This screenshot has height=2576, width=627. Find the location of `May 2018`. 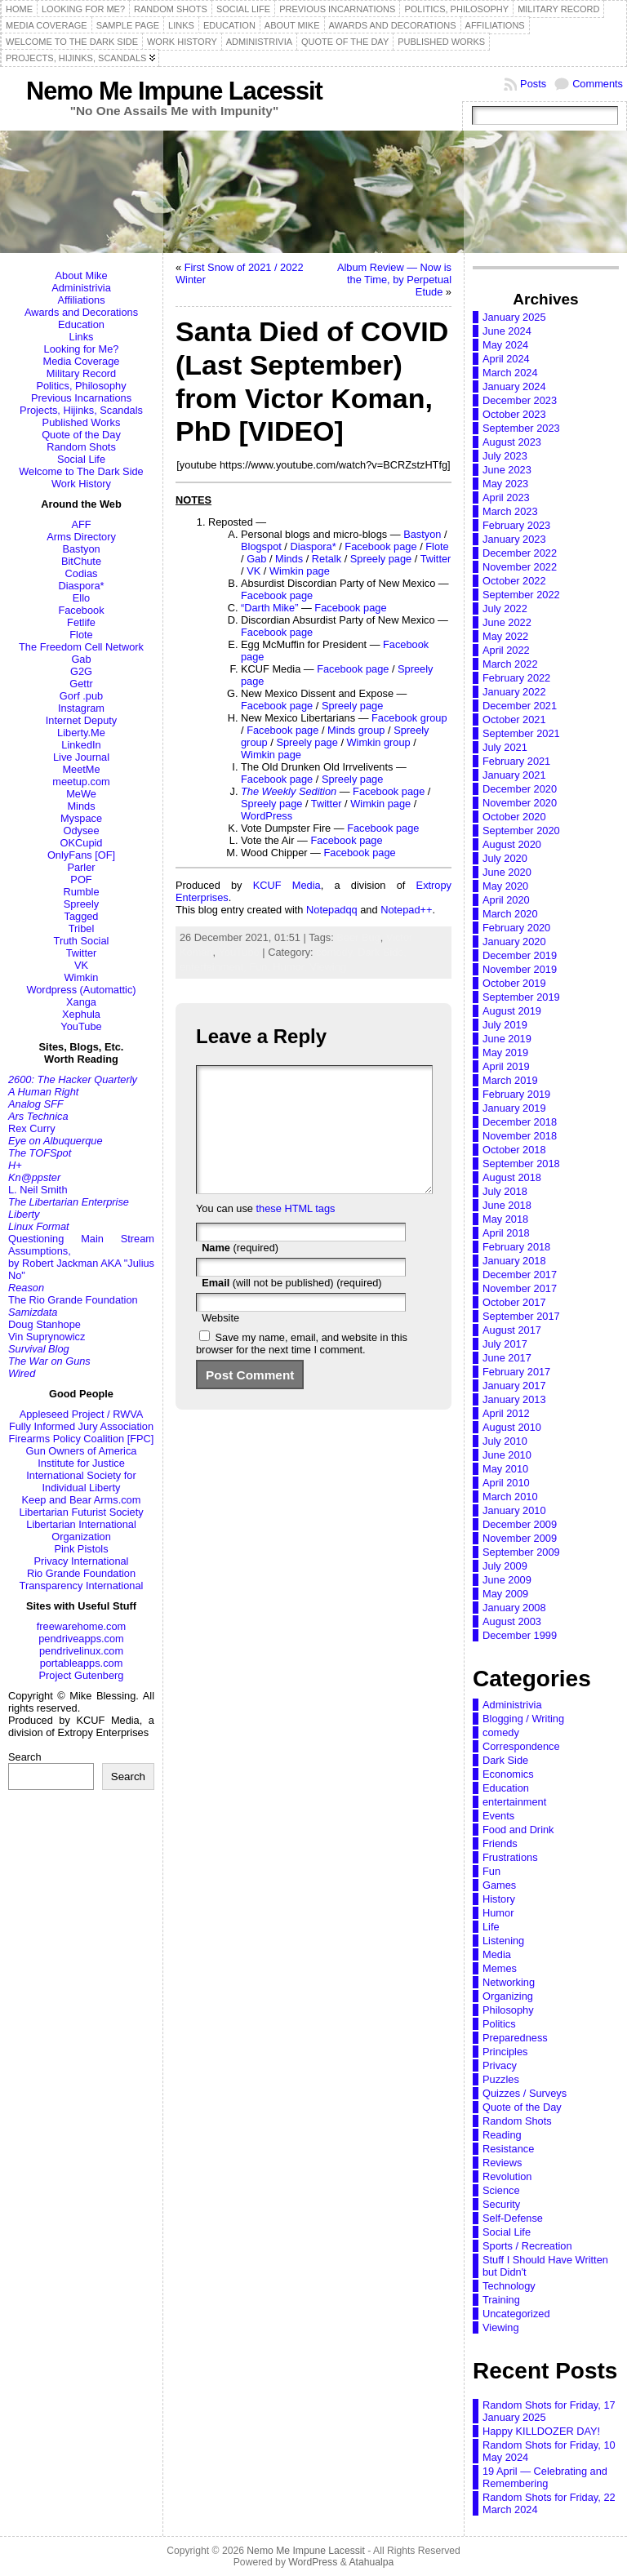

May 2018 is located at coordinates (505, 1219).